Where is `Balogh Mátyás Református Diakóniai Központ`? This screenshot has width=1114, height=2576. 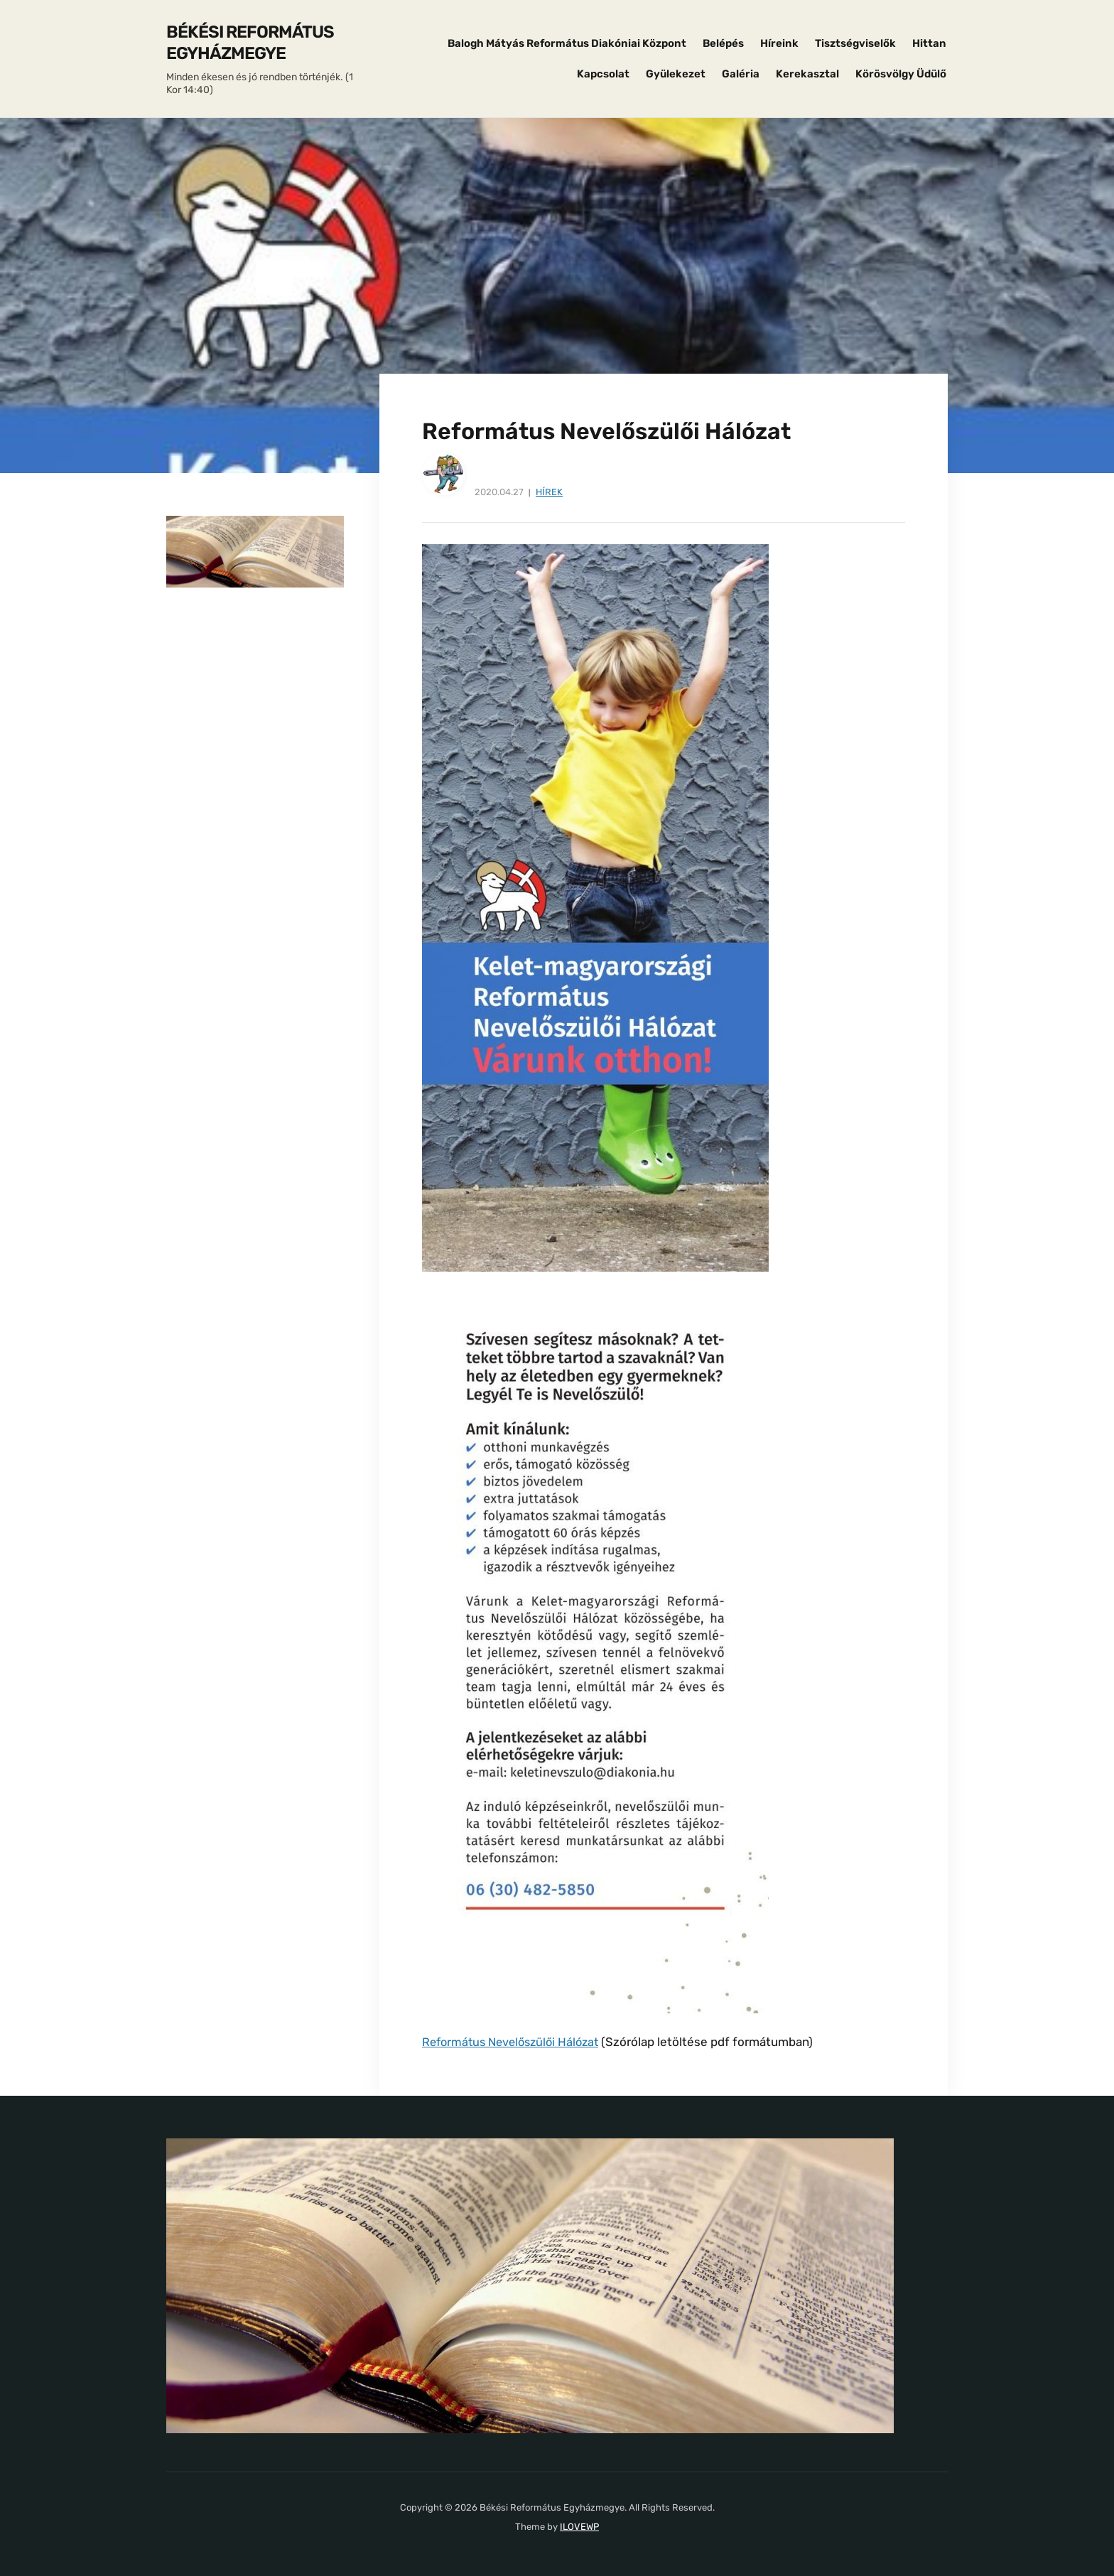
Balogh Mátyás Református Diakóniai Központ is located at coordinates (567, 43).